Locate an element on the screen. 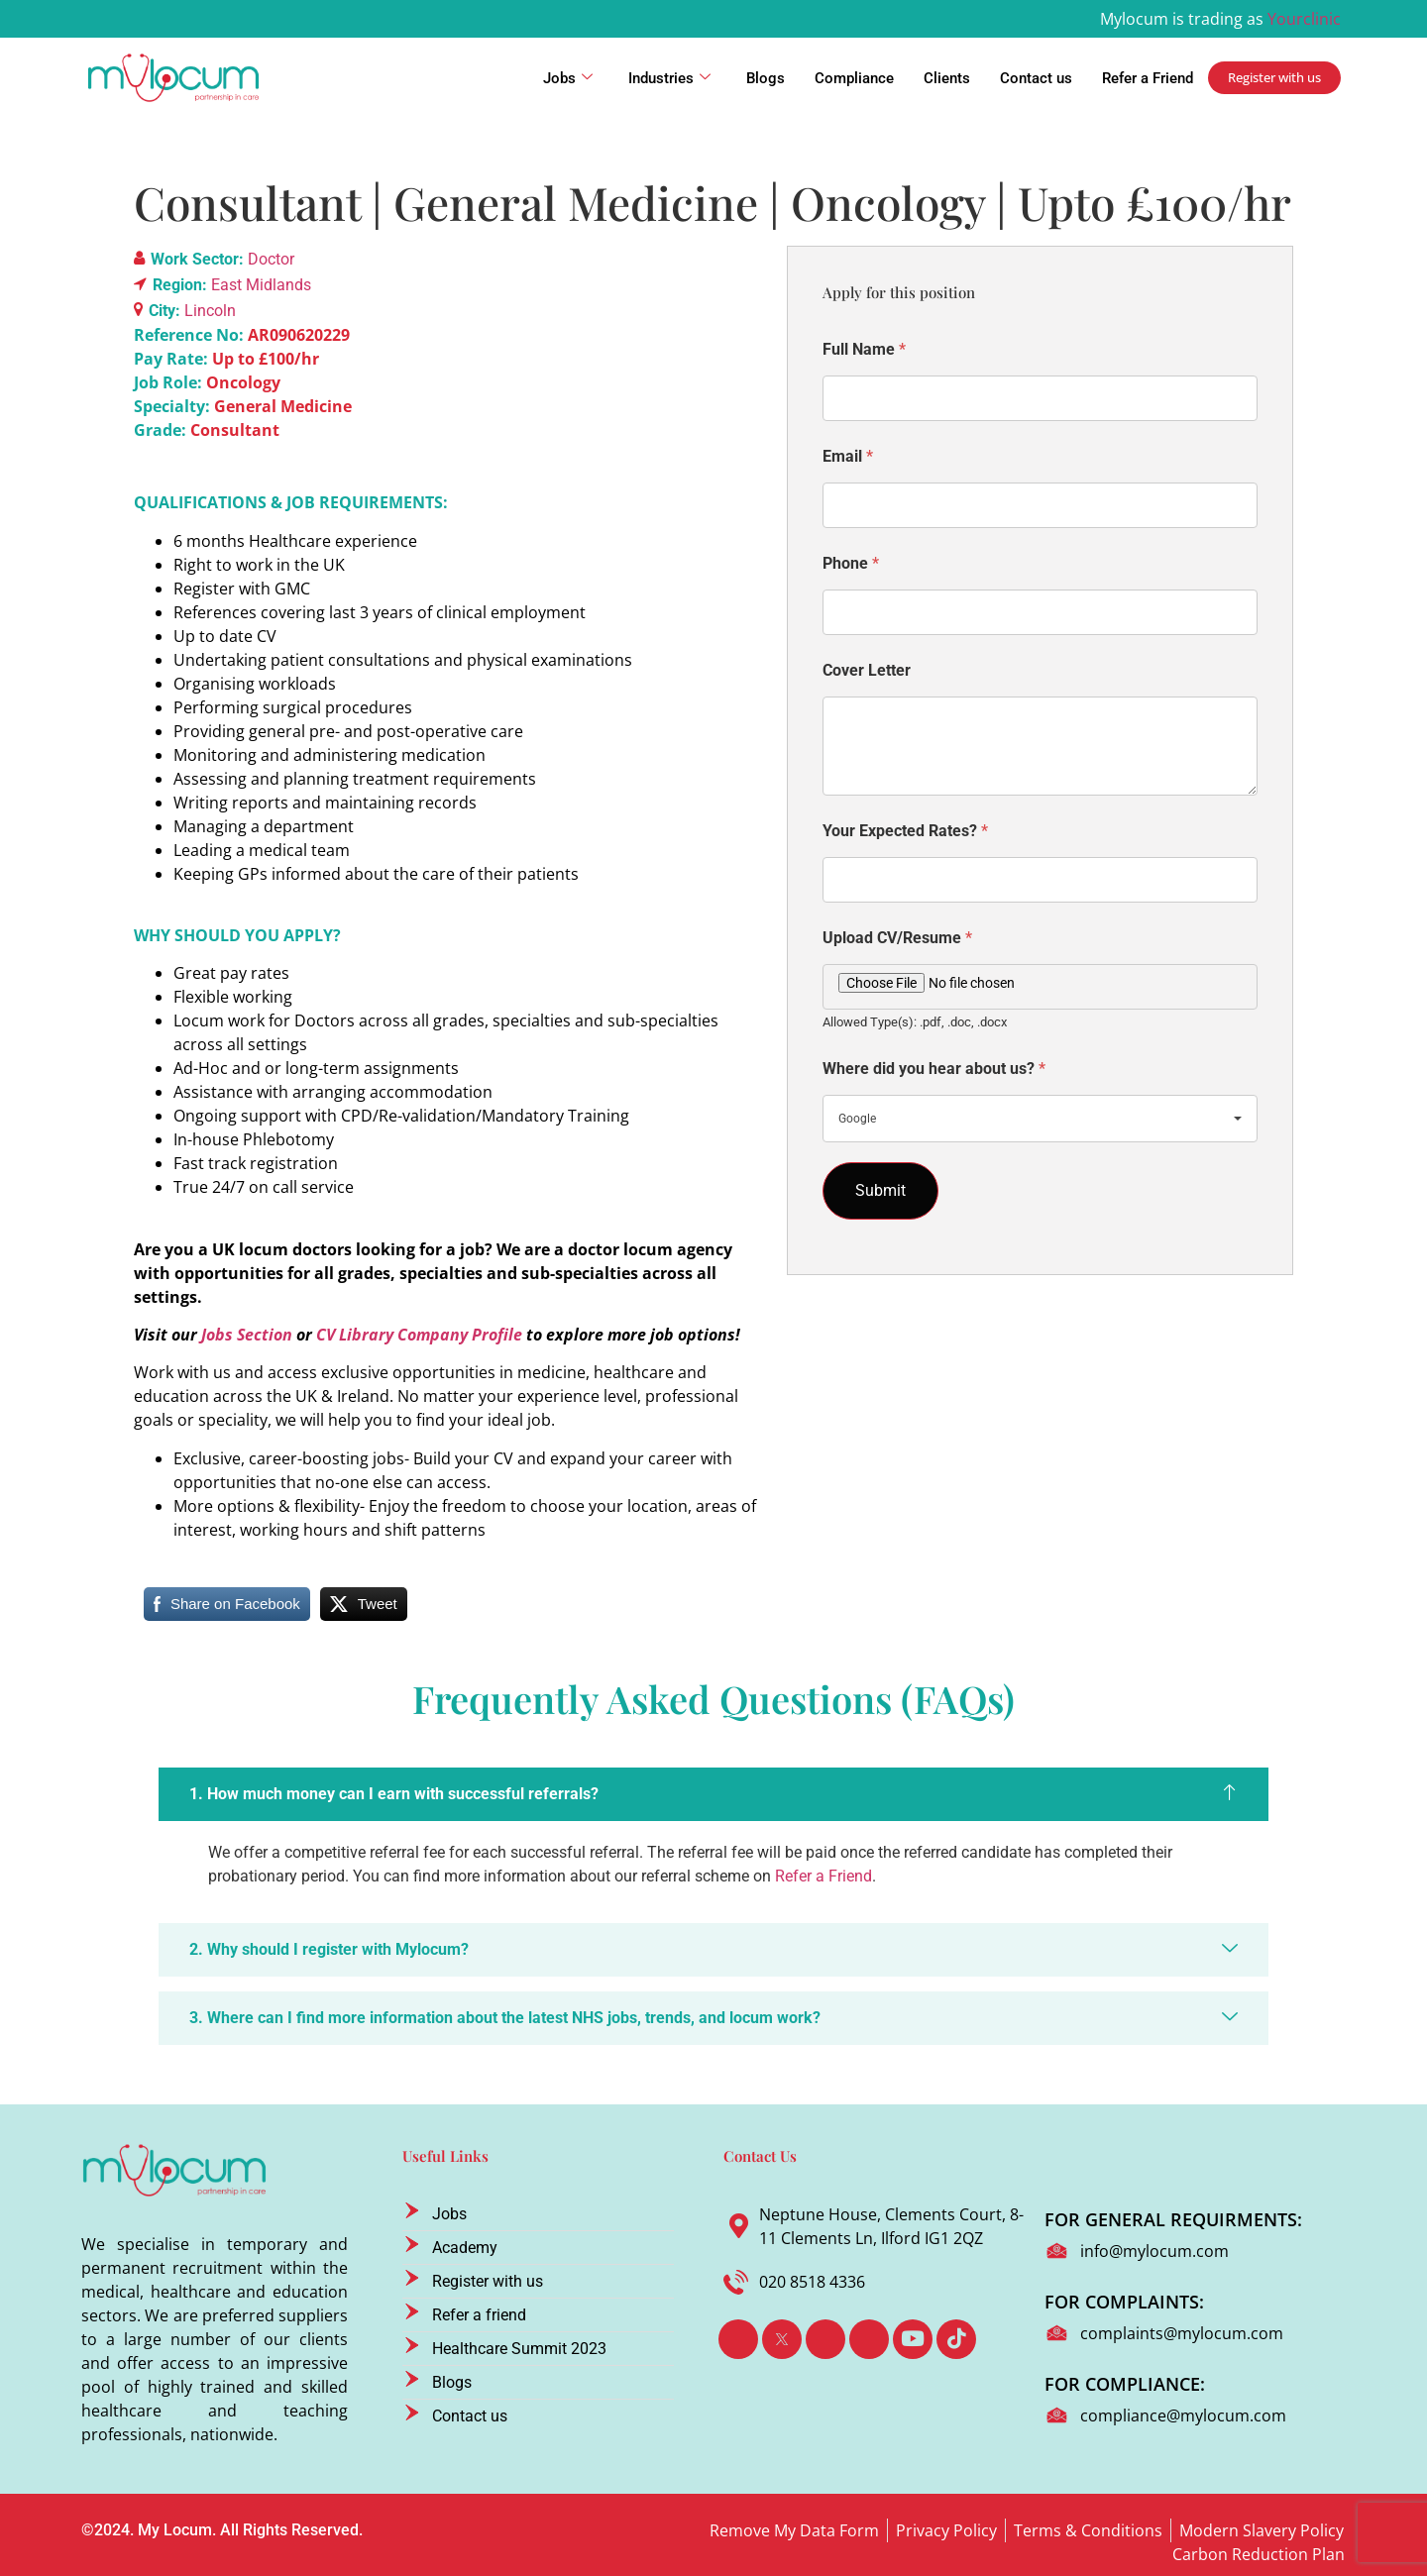  Your Expected Rates? is located at coordinates (905, 830).